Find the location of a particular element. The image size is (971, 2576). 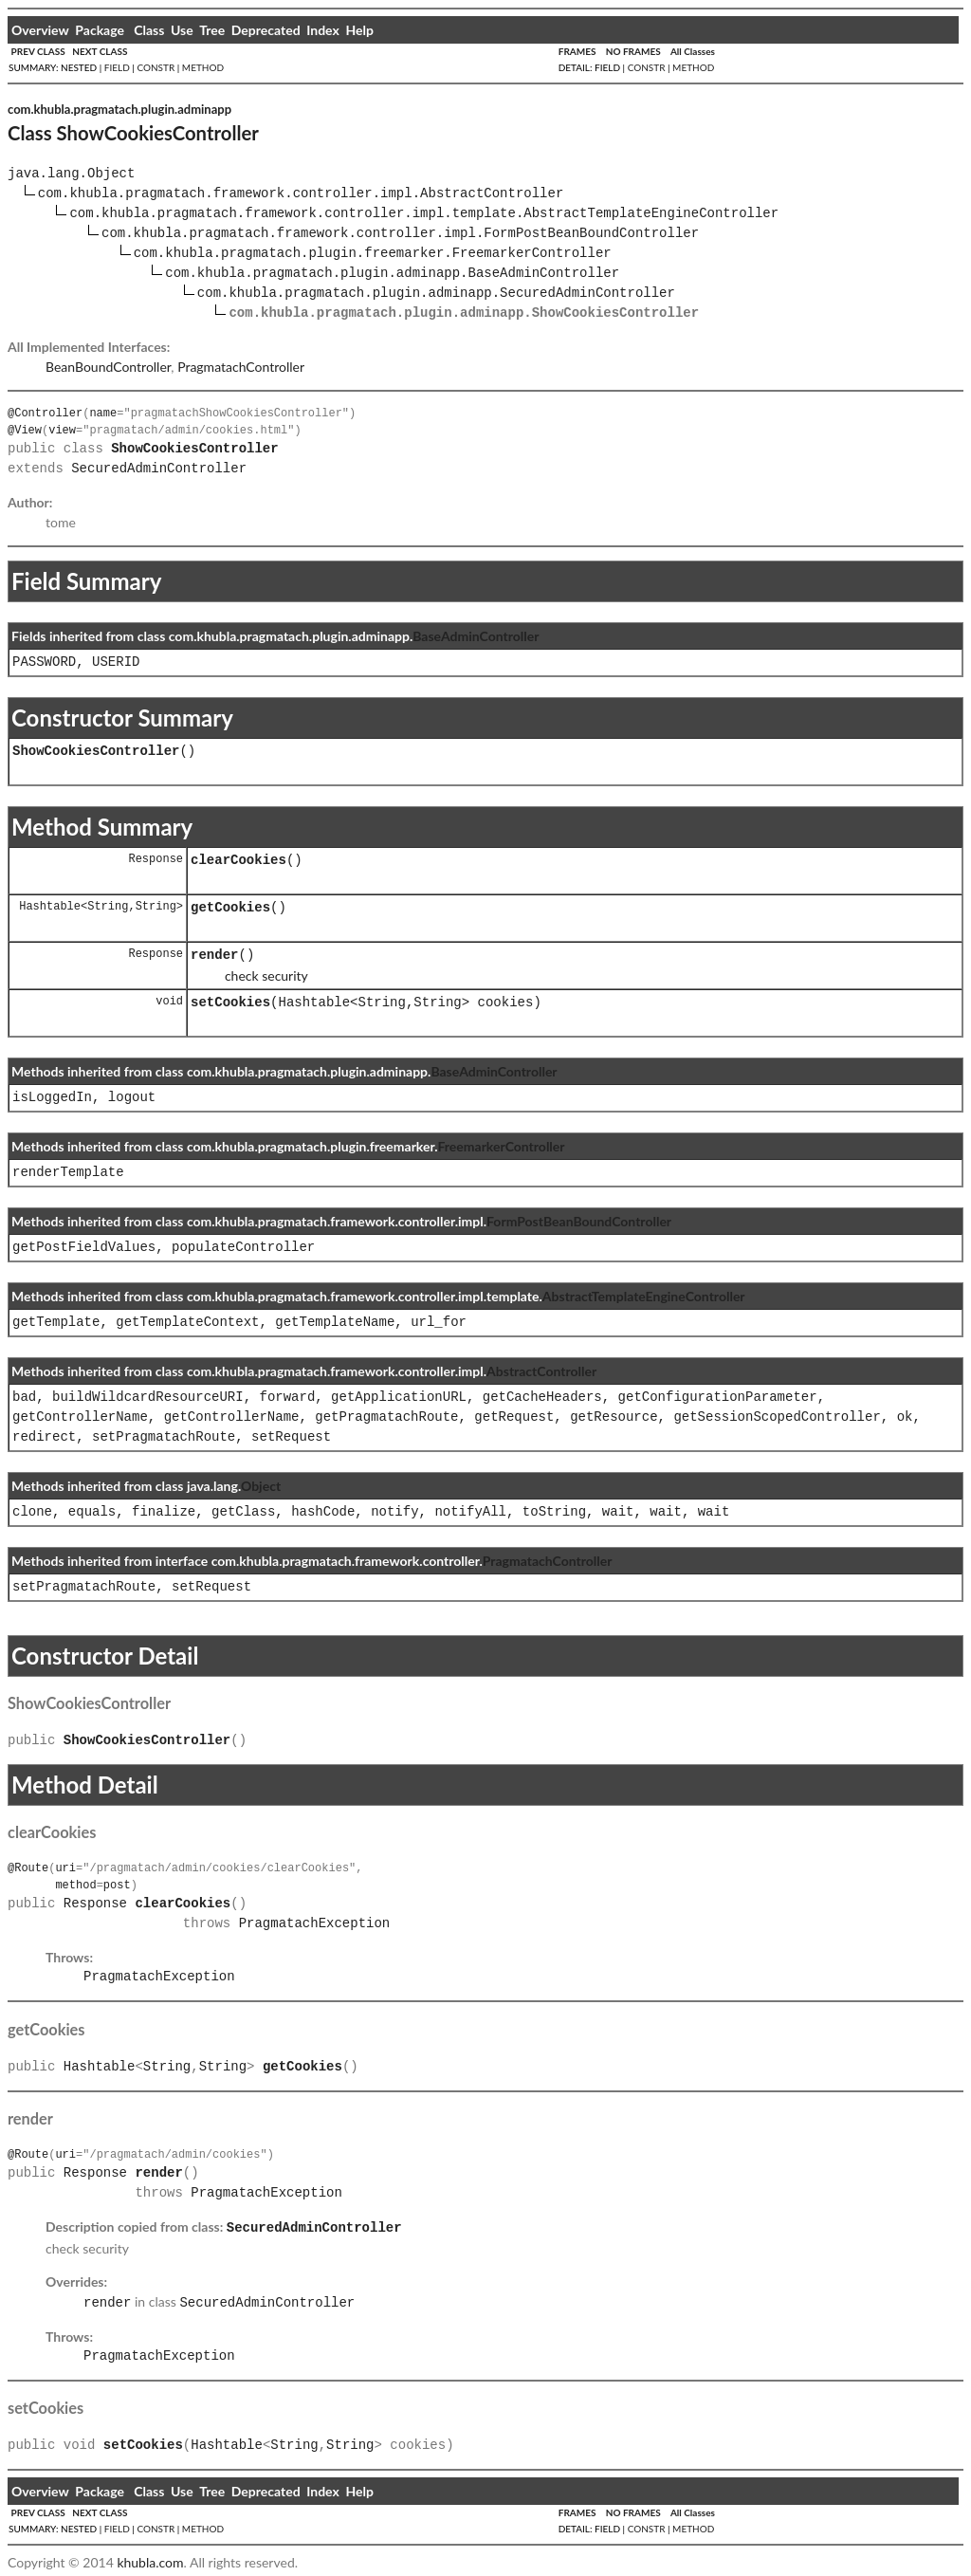

wait is located at coordinates (618, 1512).